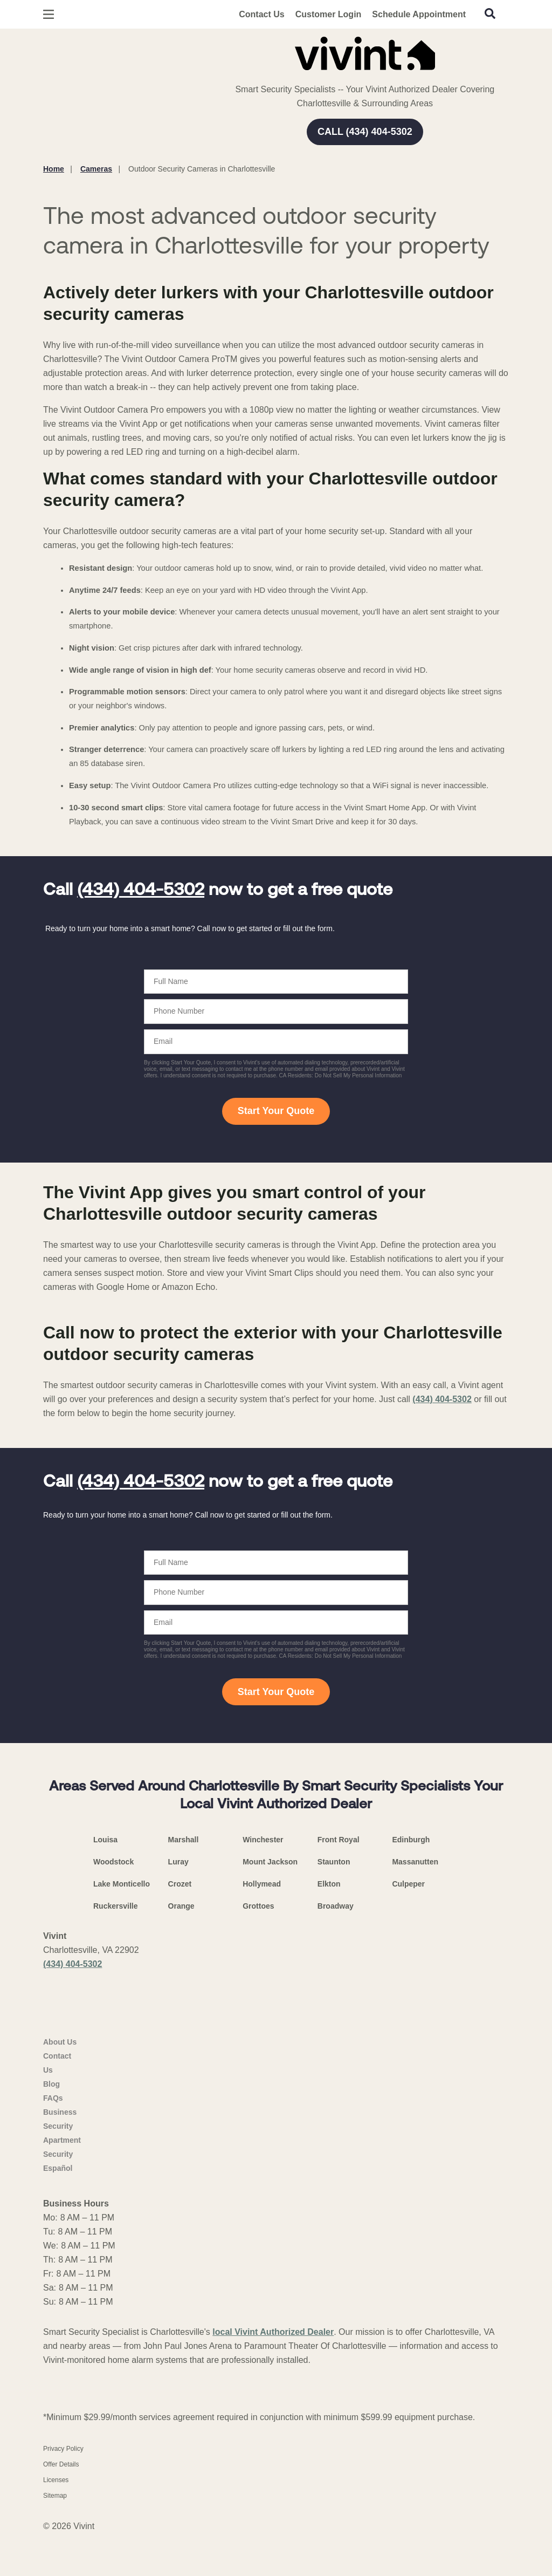 The height and width of the screenshot is (2576, 552). Describe the element at coordinates (180, 1884) in the screenshot. I see `Crozet` at that location.